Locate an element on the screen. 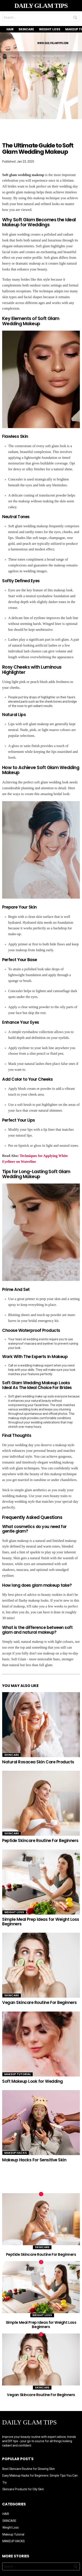 The height and width of the screenshot is (2576, 82). Simple Meal Prep Ideas for Weight Loss Beginners is located at coordinates (40, 1921).